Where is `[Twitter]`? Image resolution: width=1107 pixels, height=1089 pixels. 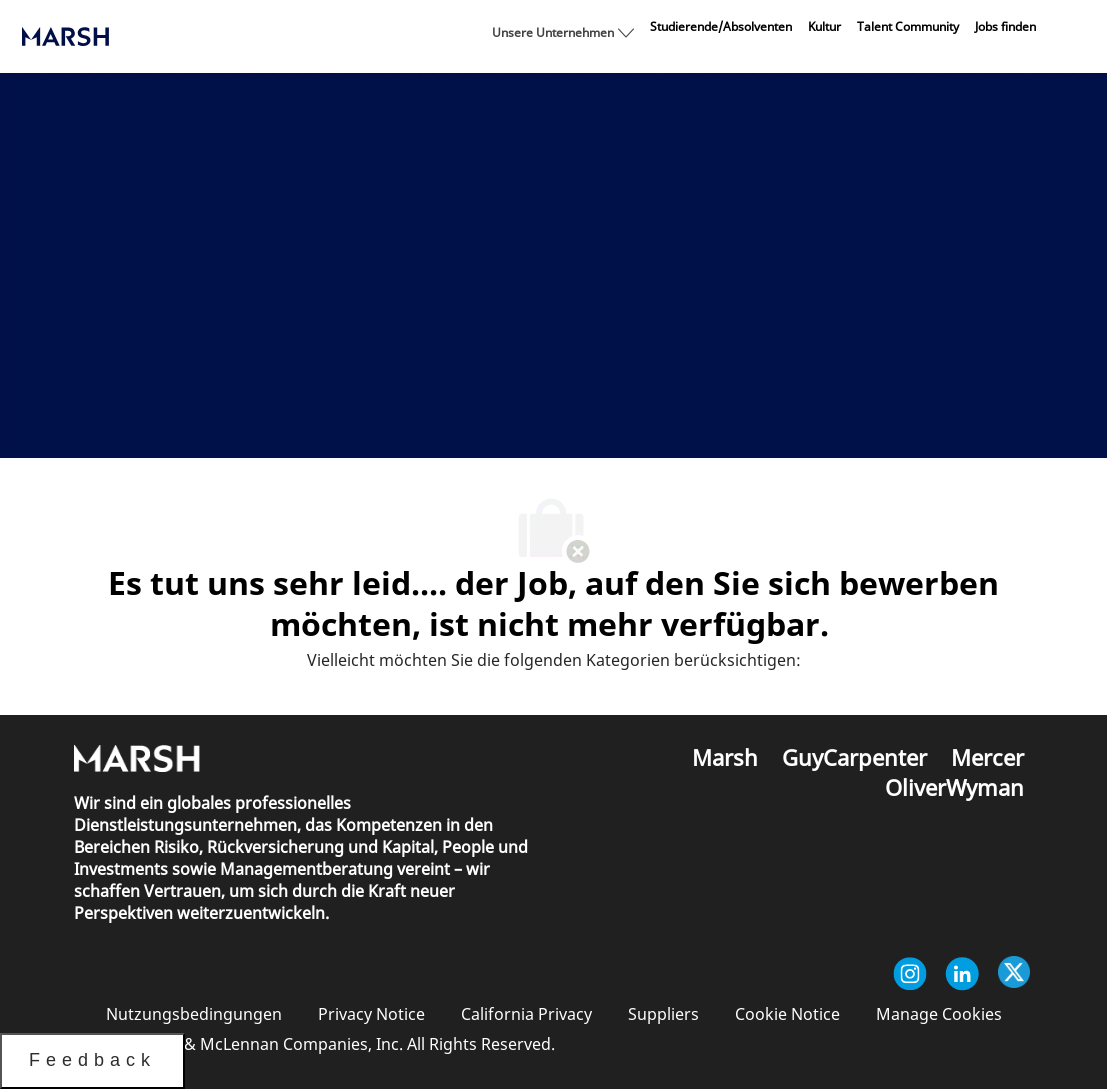 [Twitter] is located at coordinates (1014, 974).